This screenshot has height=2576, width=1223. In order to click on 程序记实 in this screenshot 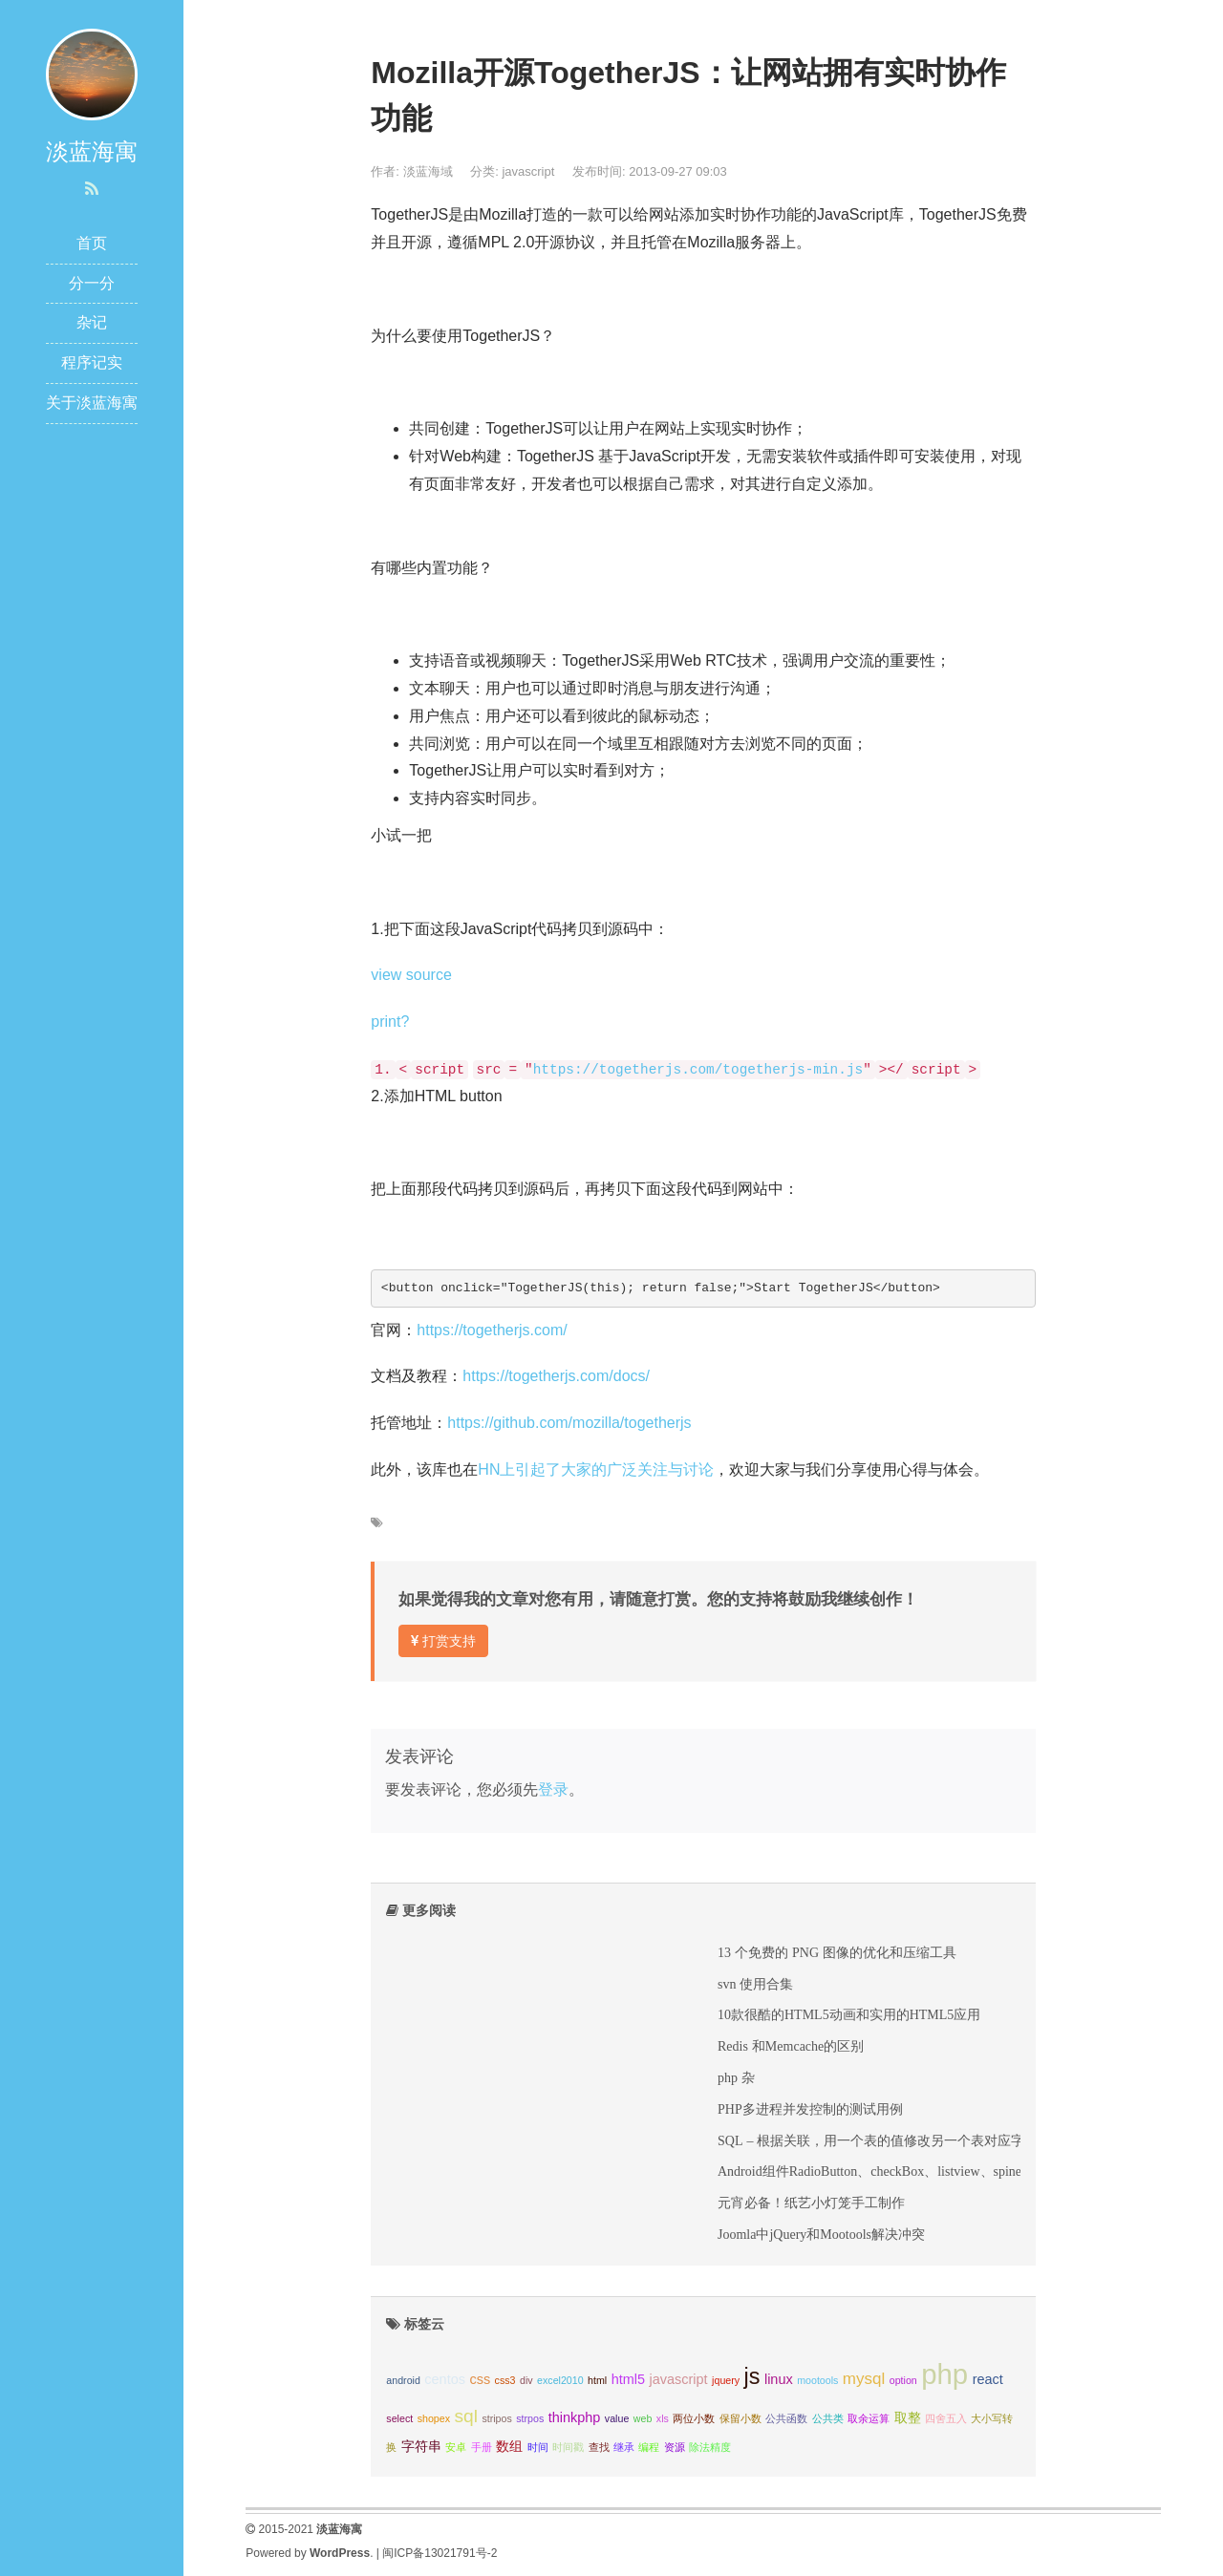, I will do `click(91, 362)`.